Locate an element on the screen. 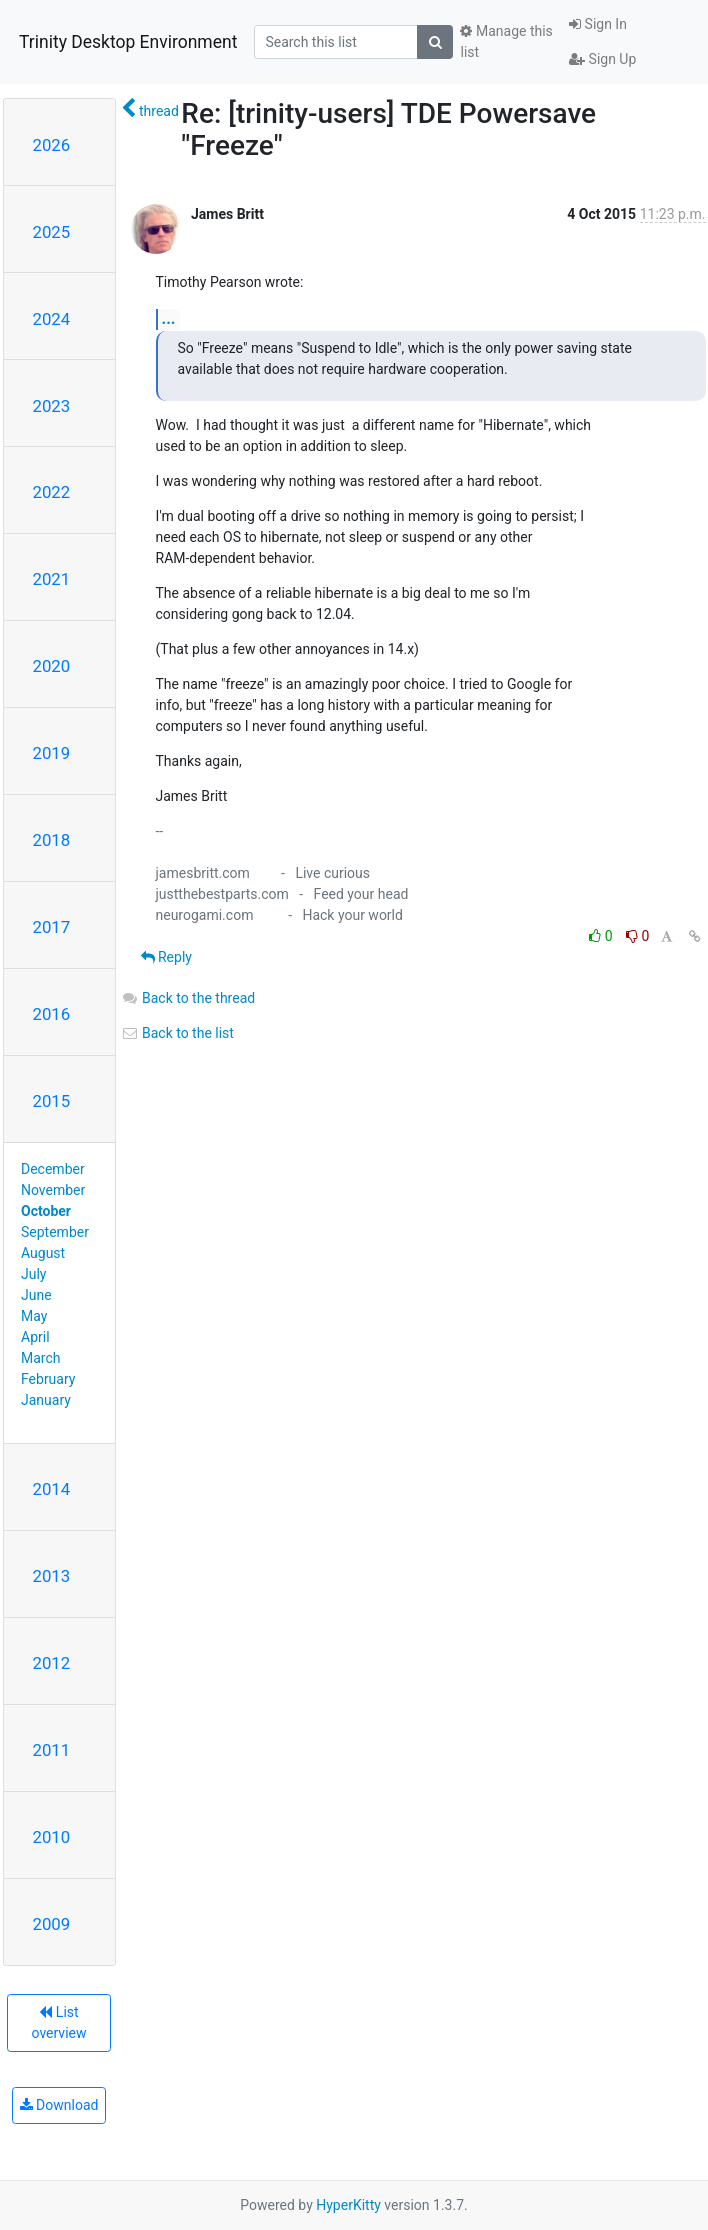 Image resolution: width=708 pixels, height=2230 pixels. 2026 is located at coordinates (52, 145).